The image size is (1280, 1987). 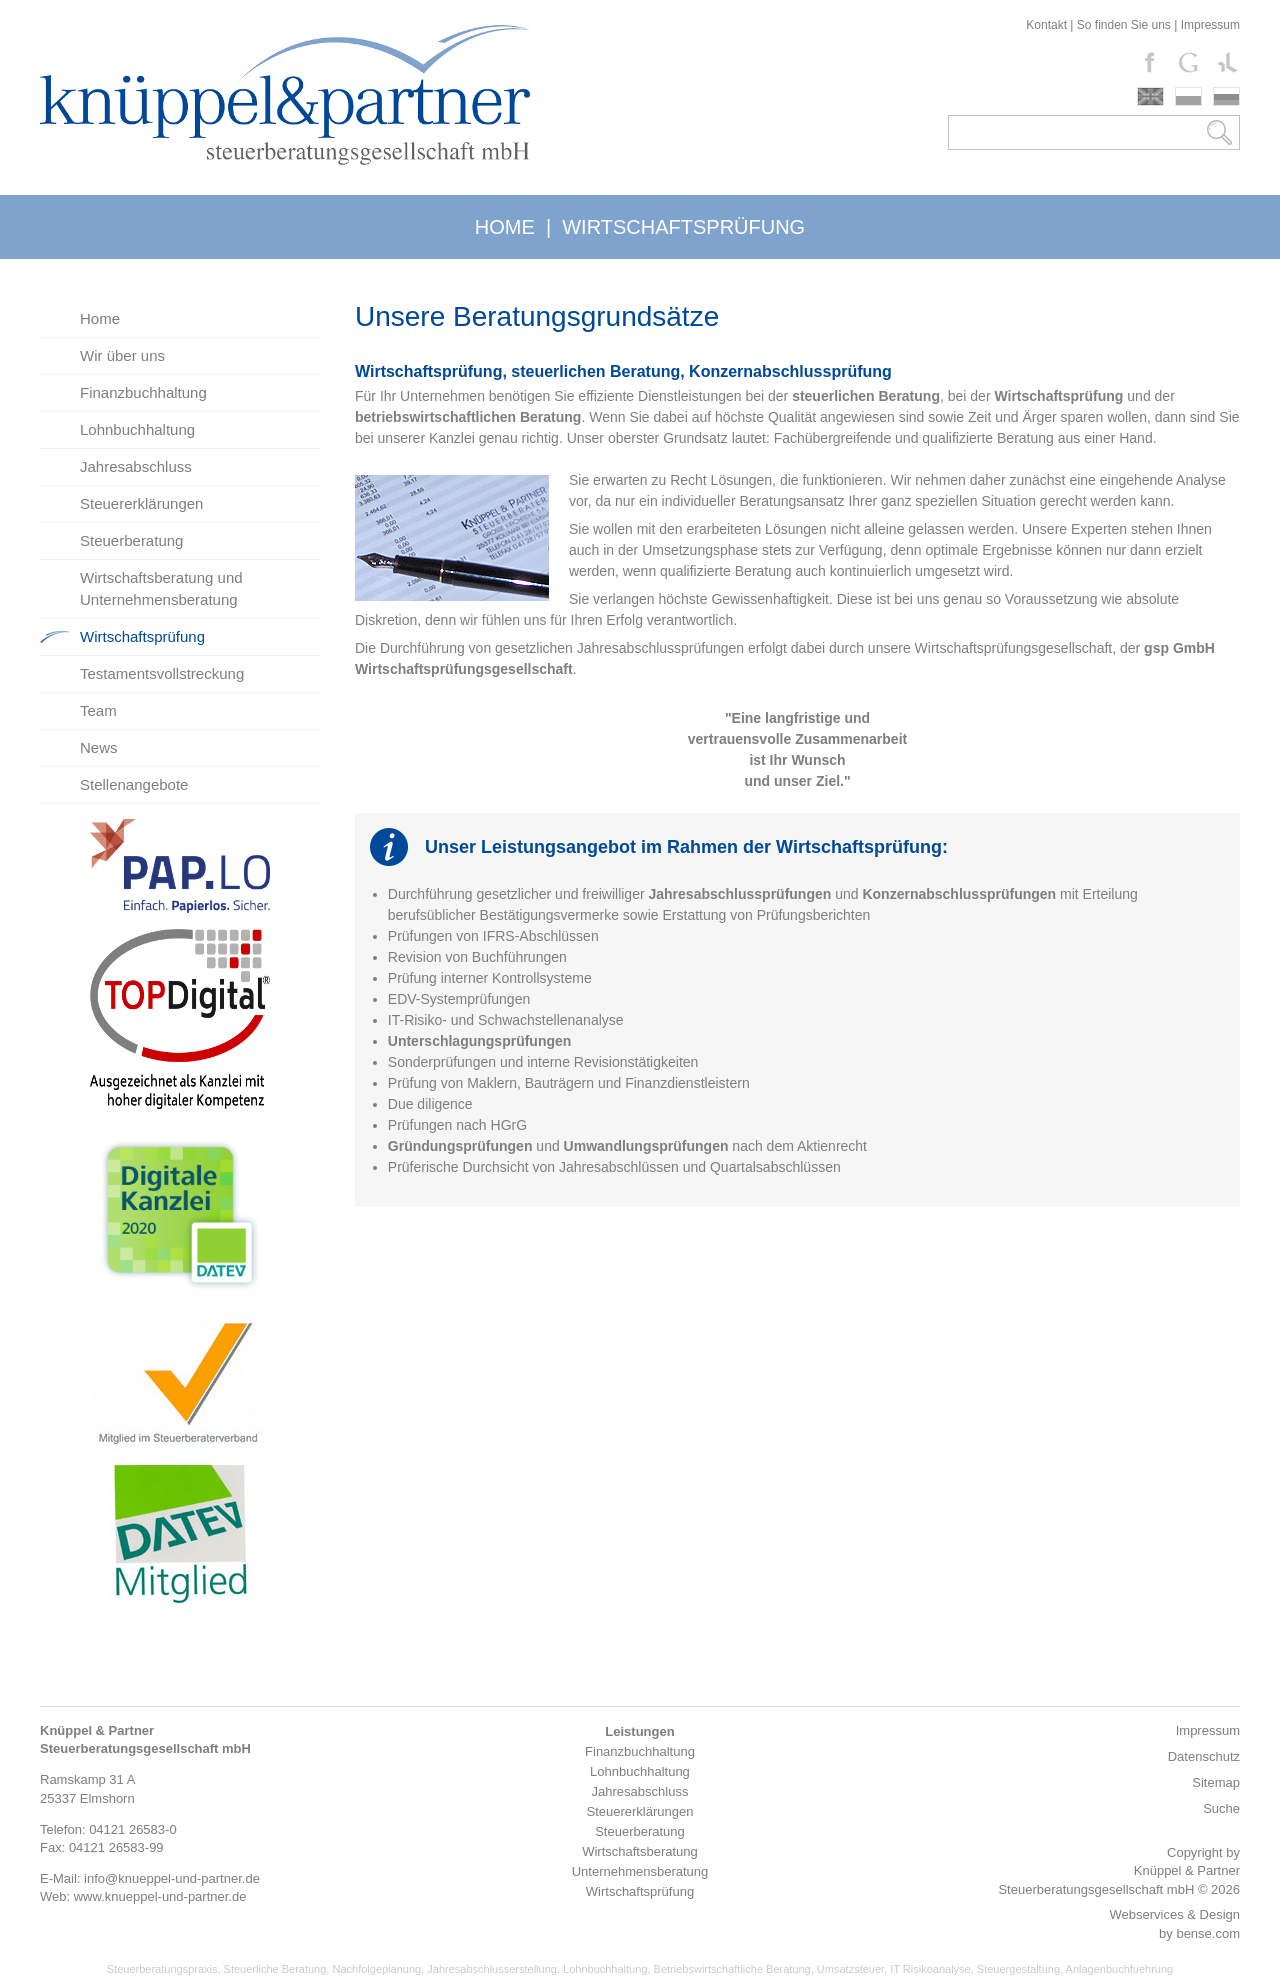 I want to click on Steuerberatung, so click(x=131, y=540).